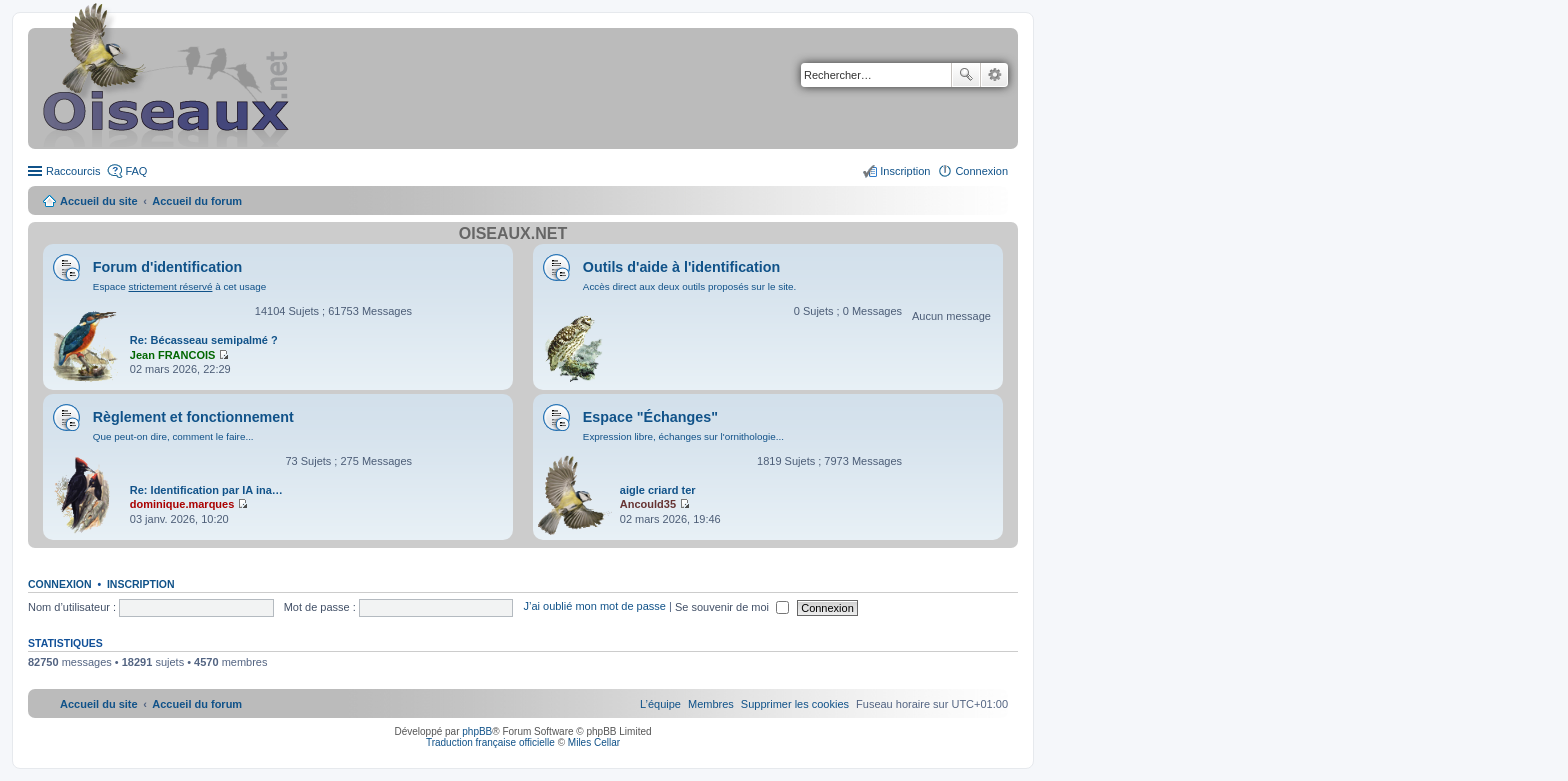 The height and width of the screenshot is (781, 1568). What do you see at coordinates (73, 171) in the screenshot?
I see `Raccourcis` at bounding box center [73, 171].